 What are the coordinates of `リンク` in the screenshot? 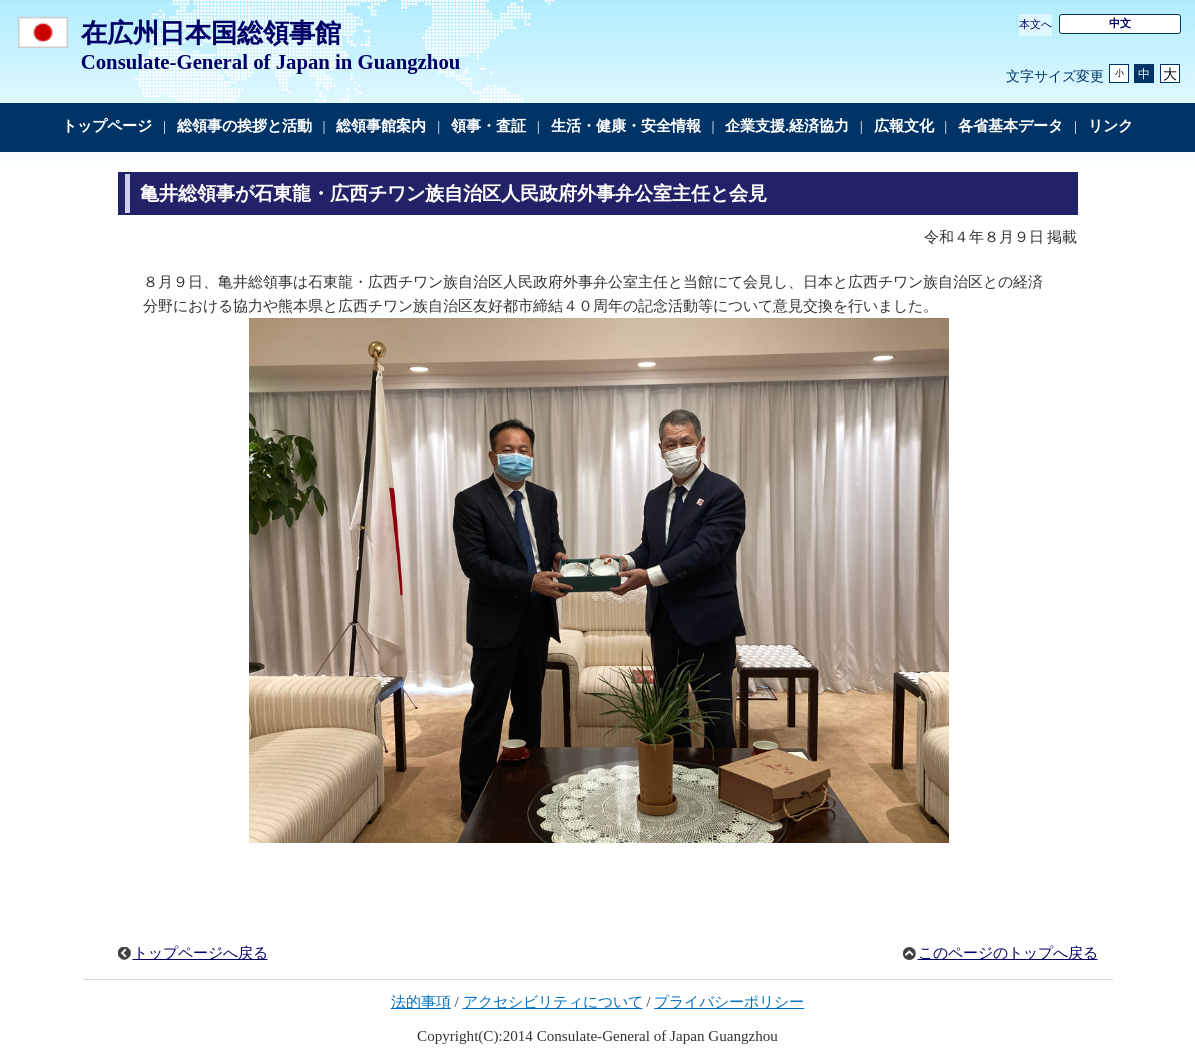 It's located at (1110, 126).